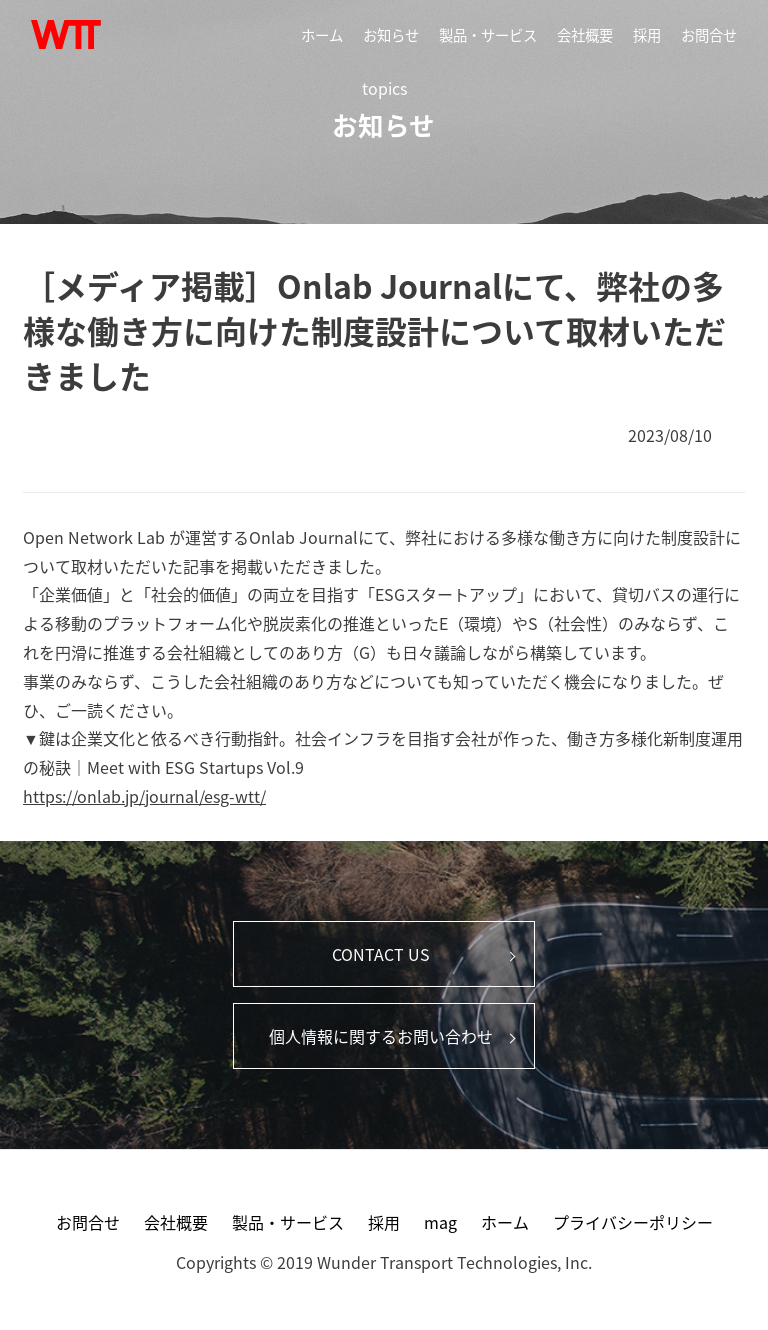 This screenshot has width=768, height=1330. Describe the element at coordinates (381, 954) in the screenshot. I see `CONTACT US` at that location.